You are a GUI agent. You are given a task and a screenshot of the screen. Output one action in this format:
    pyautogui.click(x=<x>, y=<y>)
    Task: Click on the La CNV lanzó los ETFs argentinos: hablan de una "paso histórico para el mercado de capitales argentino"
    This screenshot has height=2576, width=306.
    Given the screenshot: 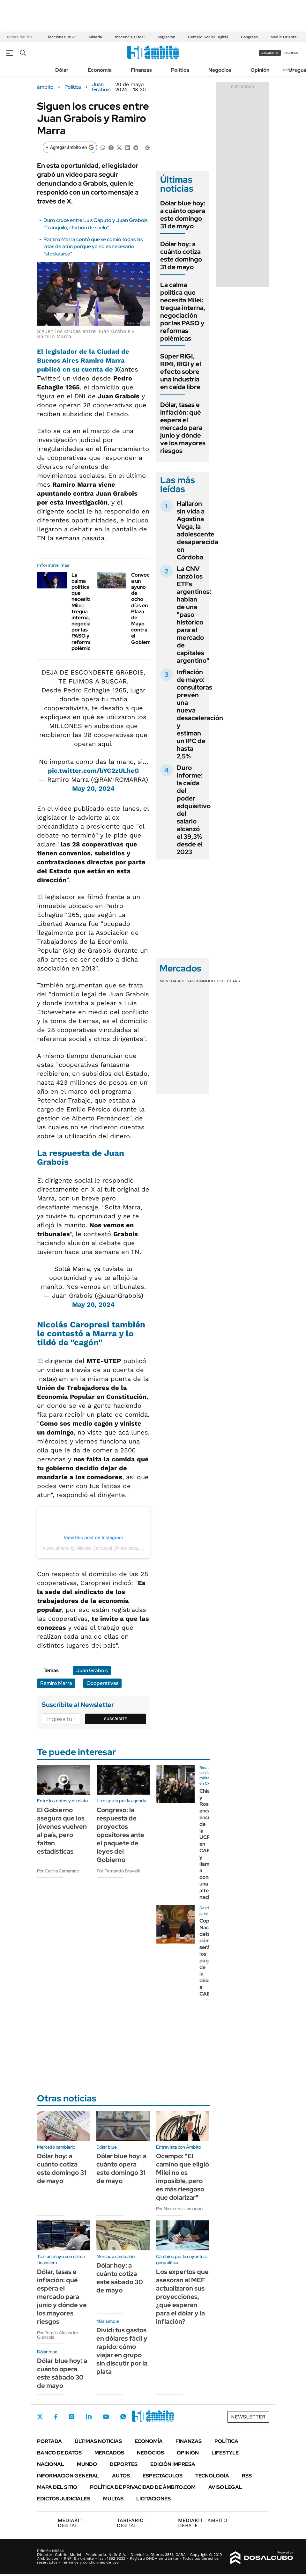 What is the action you would take?
    pyautogui.click(x=194, y=615)
    